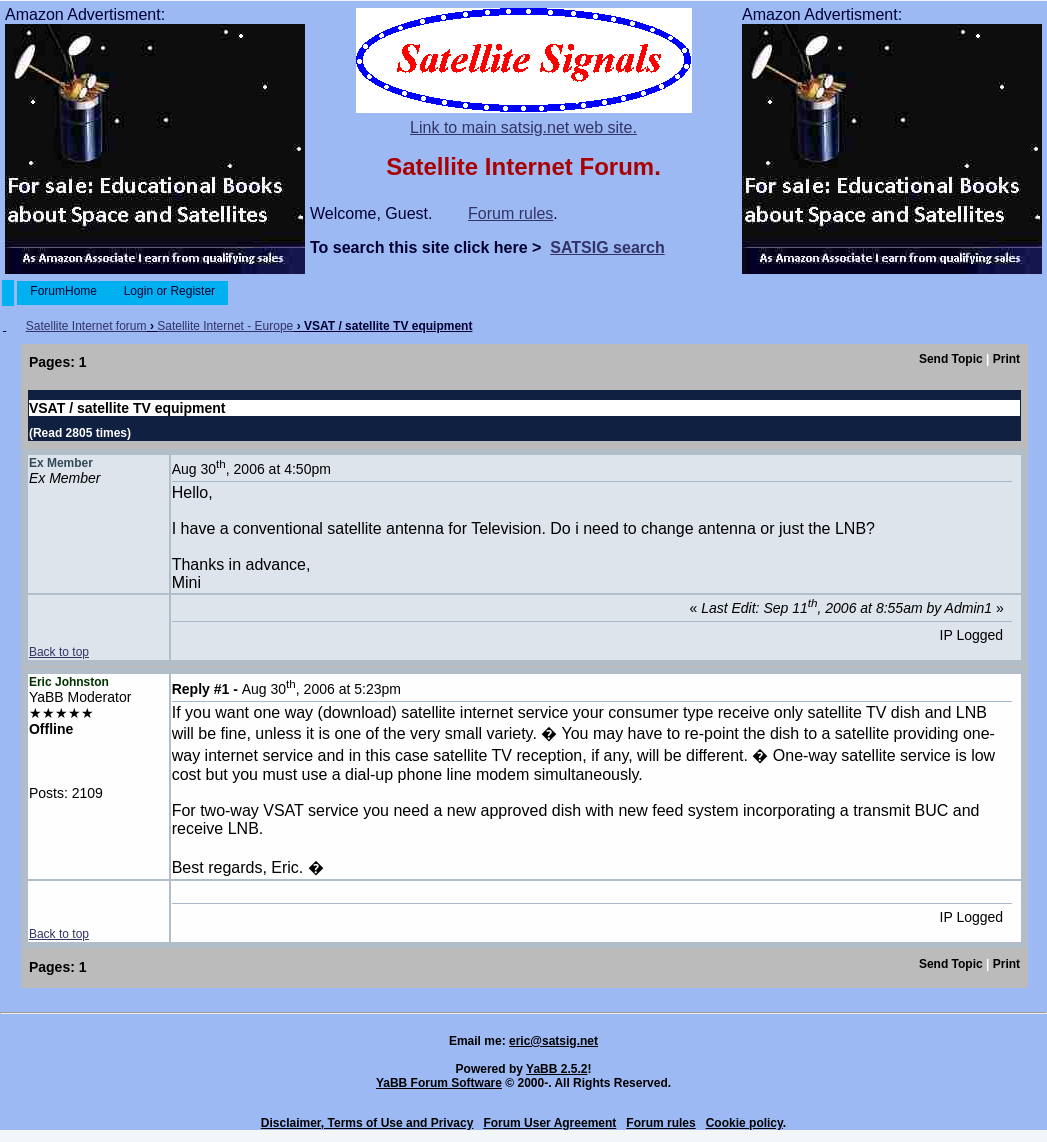 This screenshot has width=1047, height=1142. I want to click on Disclaimer, Terms of Use and Privacy, so click(367, 1123).